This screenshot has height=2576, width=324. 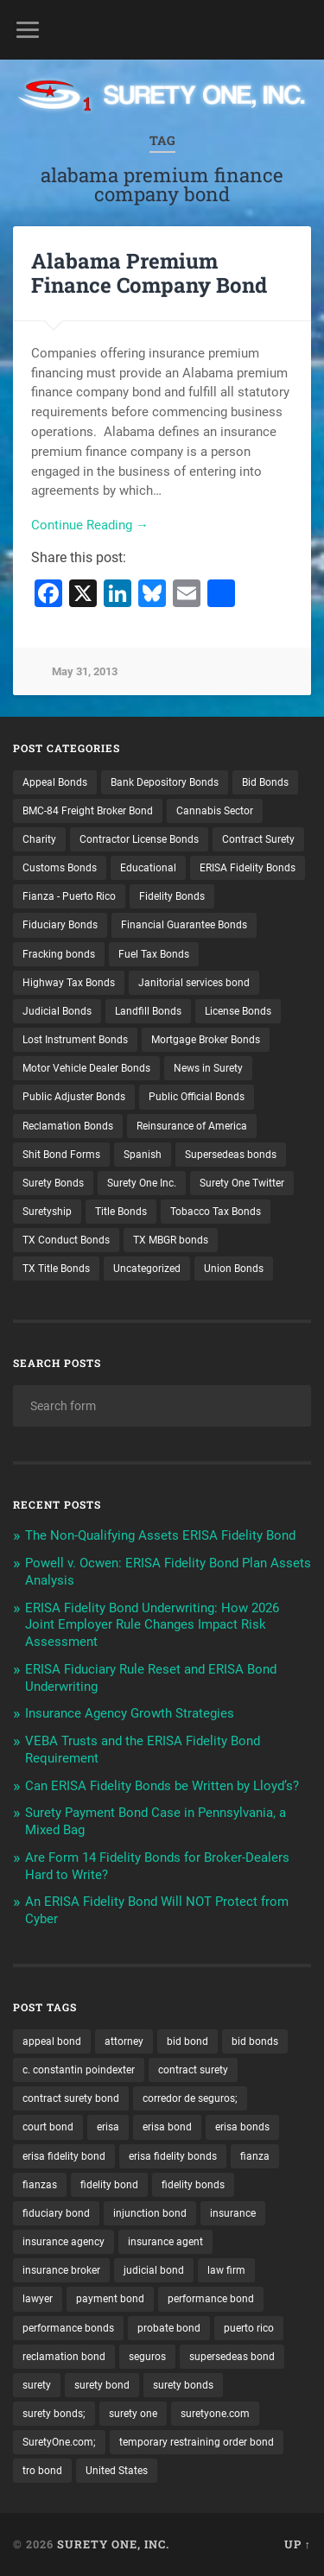 What do you see at coordinates (56, 2213) in the screenshot?
I see `fiduciary bond [fiduciary bond (9 items)]` at bounding box center [56, 2213].